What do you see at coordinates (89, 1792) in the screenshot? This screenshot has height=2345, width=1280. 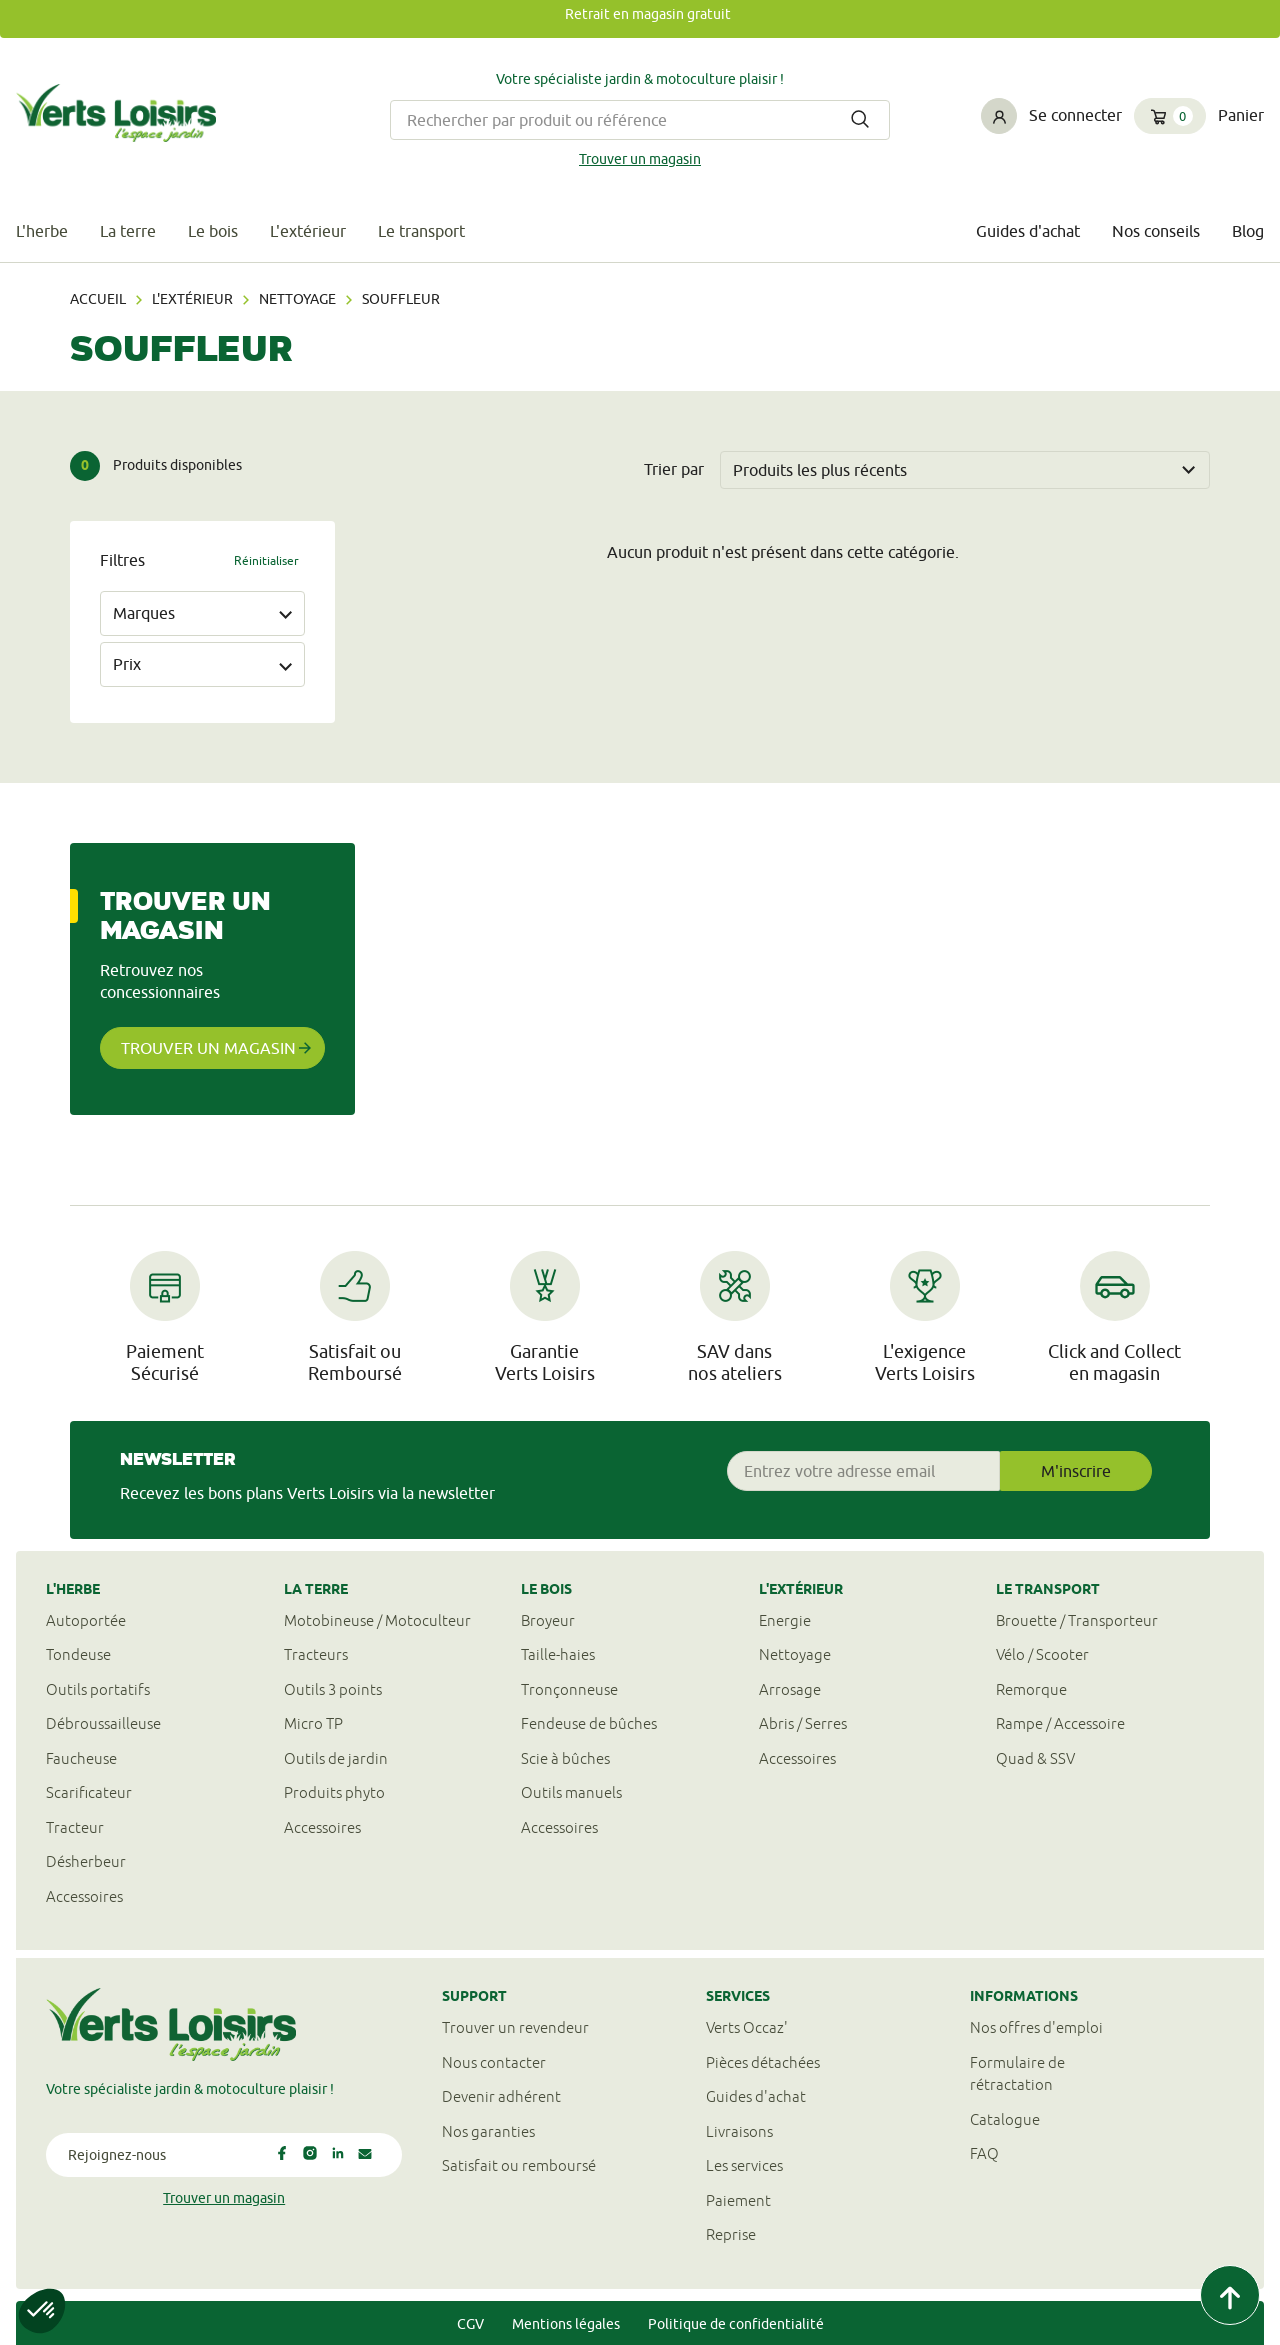 I see `Scarificateur` at bounding box center [89, 1792].